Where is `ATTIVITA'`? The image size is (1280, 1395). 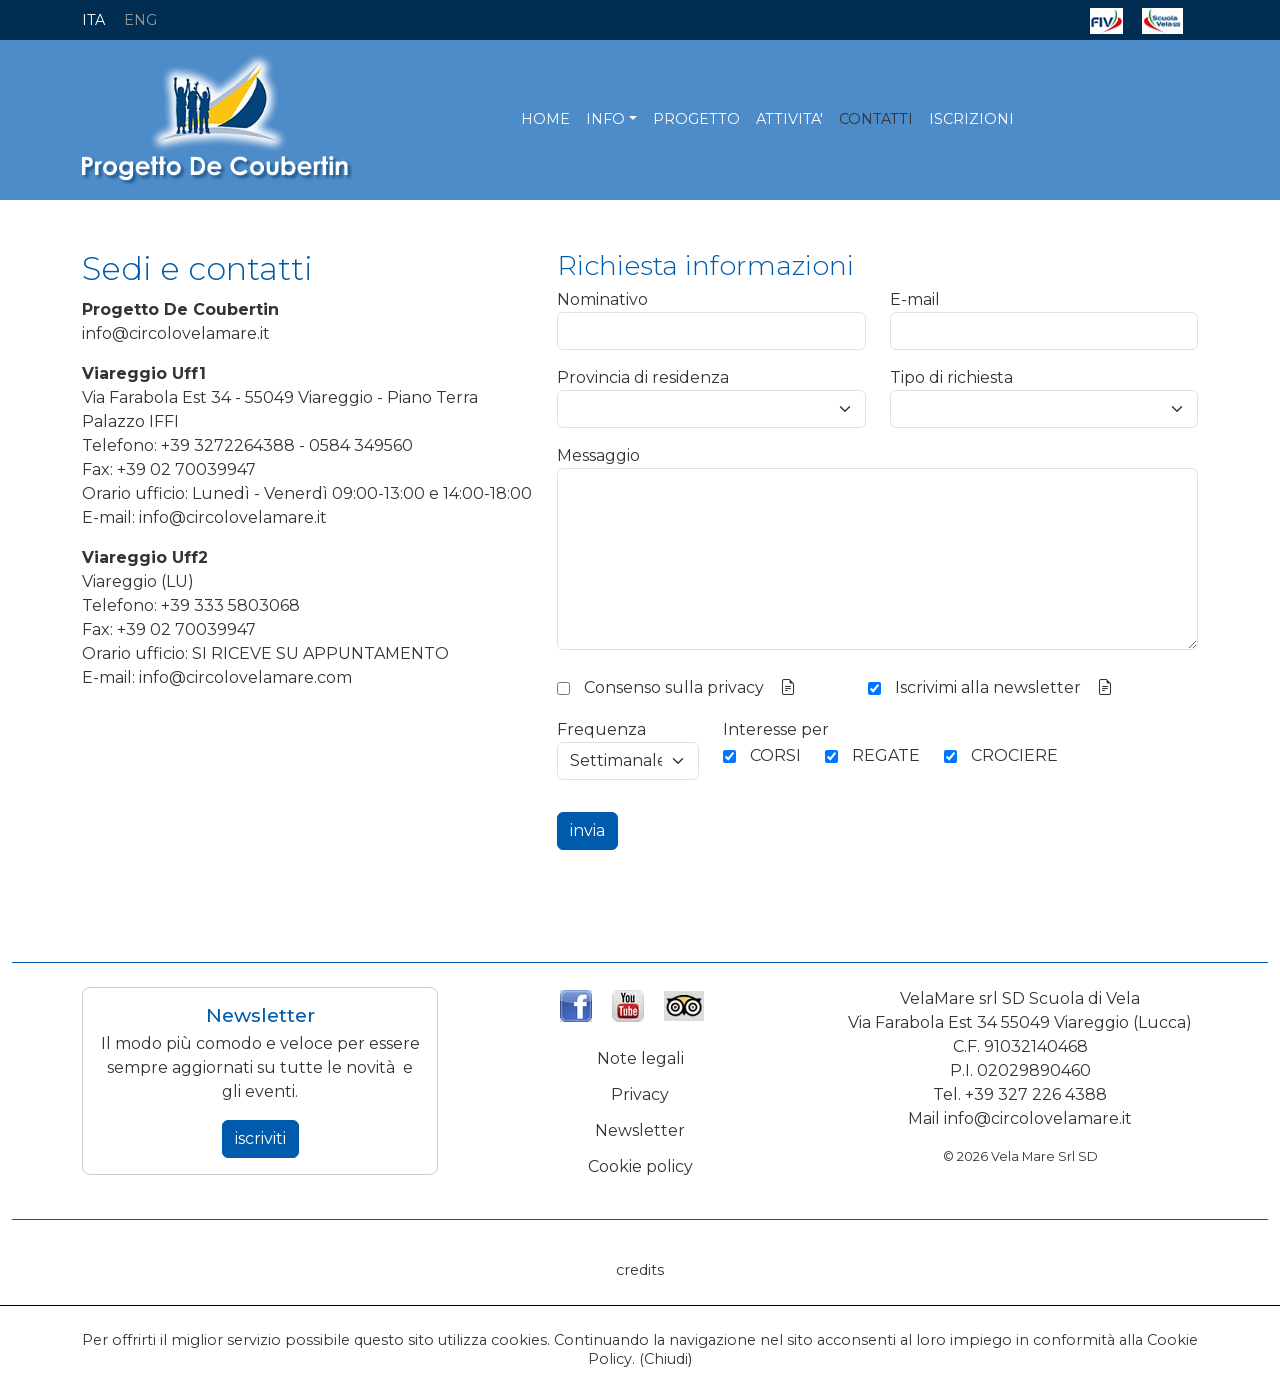
ATTIVITA' is located at coordinates (789, 119).